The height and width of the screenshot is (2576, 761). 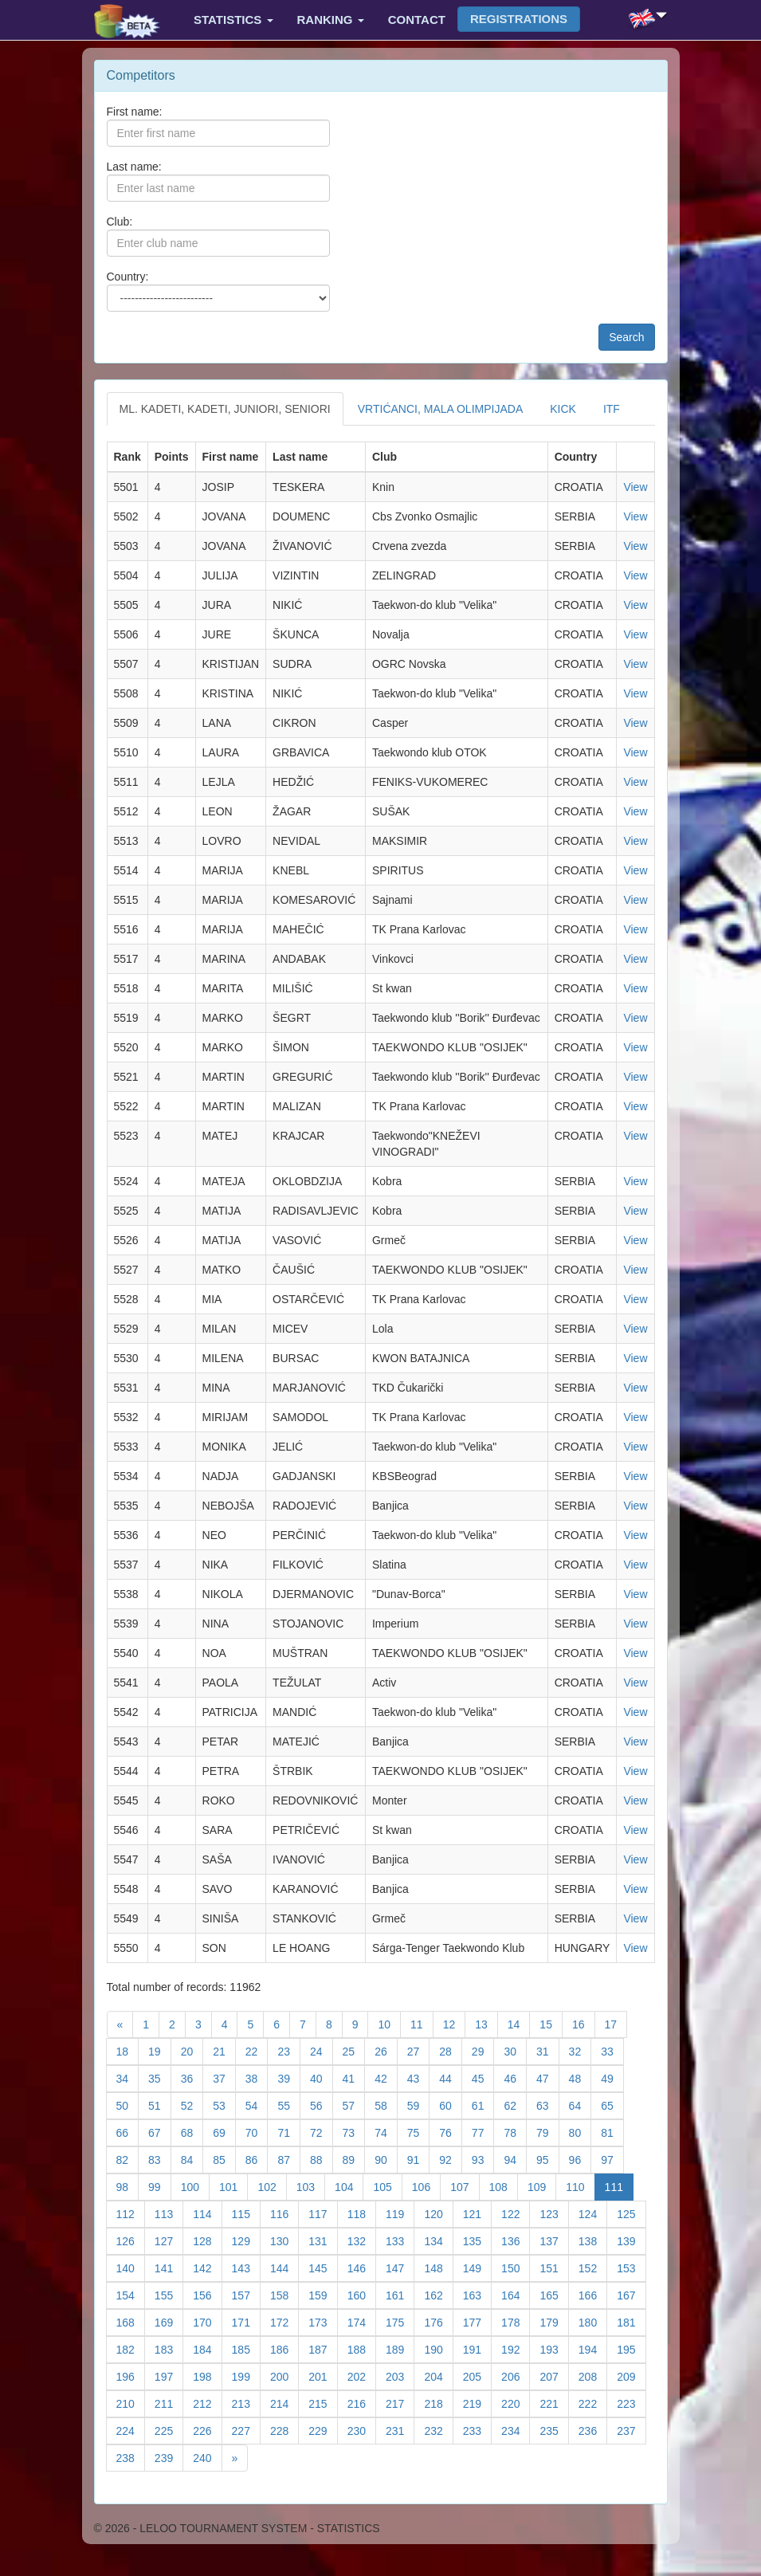 What do you see at coordinates (246, 2402) in the screenshot?
I see `213` at bounding box center [246, 2402].